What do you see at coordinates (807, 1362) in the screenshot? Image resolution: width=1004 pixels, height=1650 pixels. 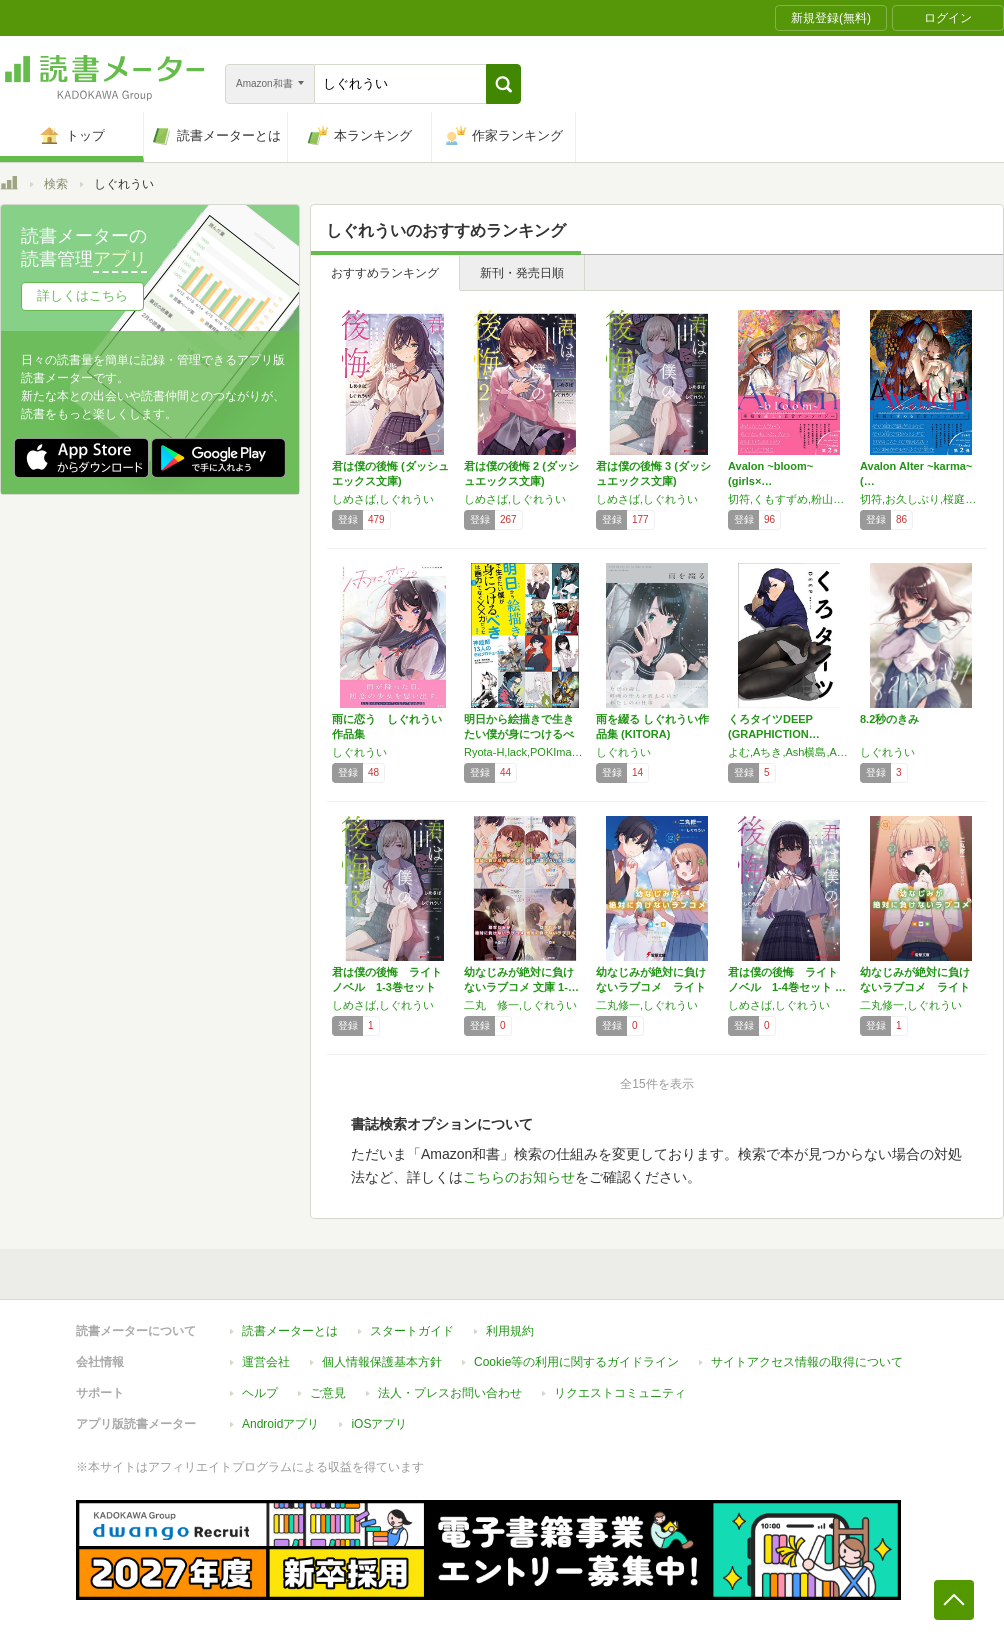 I see `サイトアクセス情報の取得について` at bounding box center [807, 1362].